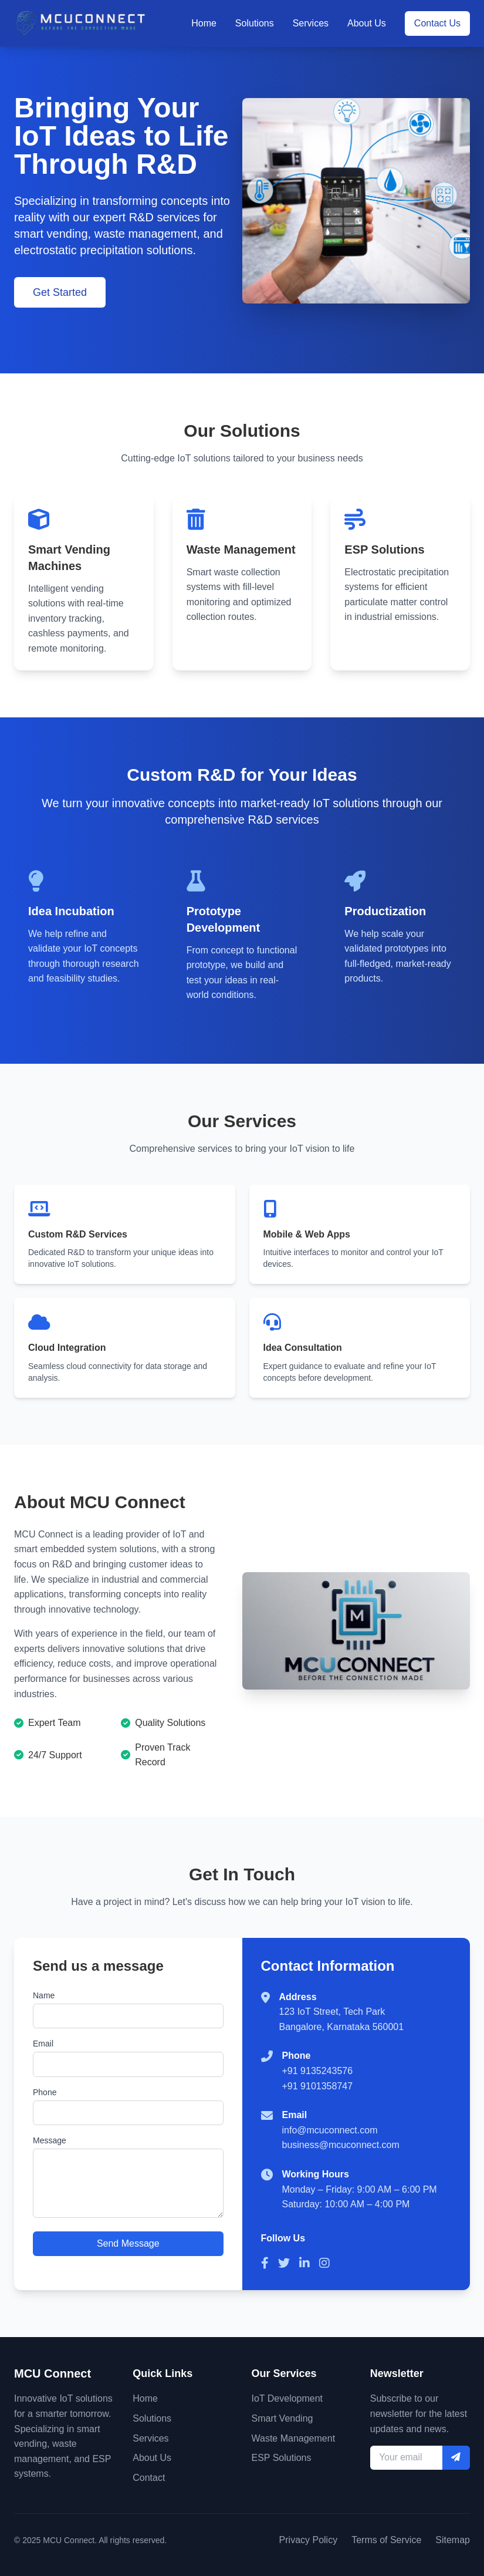 The height and width of the screenshot is (2576, 484). Describe the element at coordinates (311, 23) in the screenshot. I see `Services` at that location.